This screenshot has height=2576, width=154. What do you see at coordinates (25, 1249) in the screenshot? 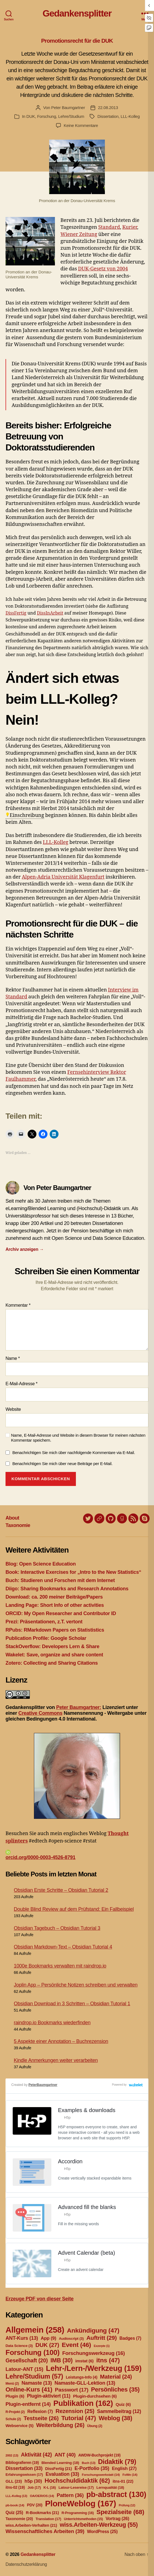
I see `Archiv anzeigen` at bounding box center [25, 1249].